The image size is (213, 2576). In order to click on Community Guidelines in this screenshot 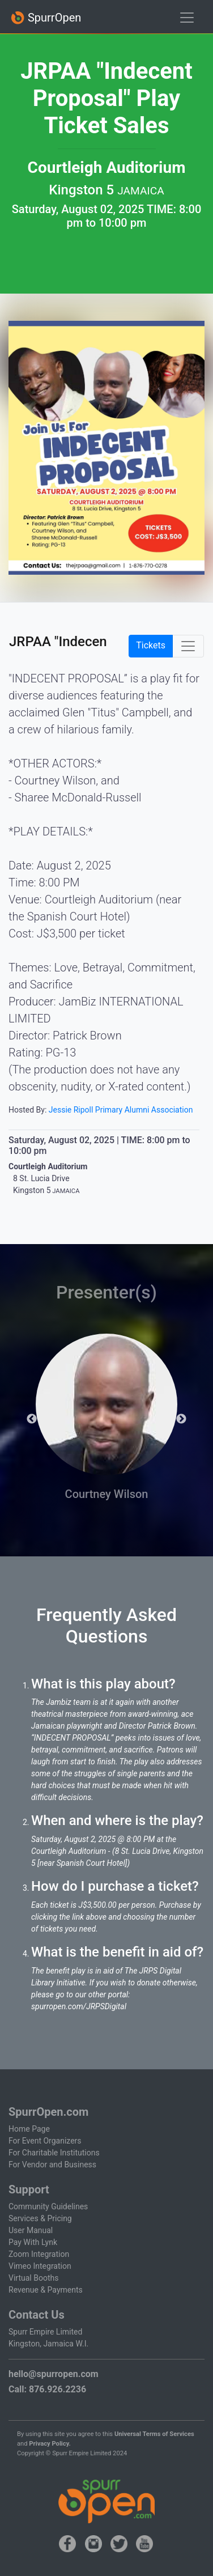, I will do `click(48, 2206)`.